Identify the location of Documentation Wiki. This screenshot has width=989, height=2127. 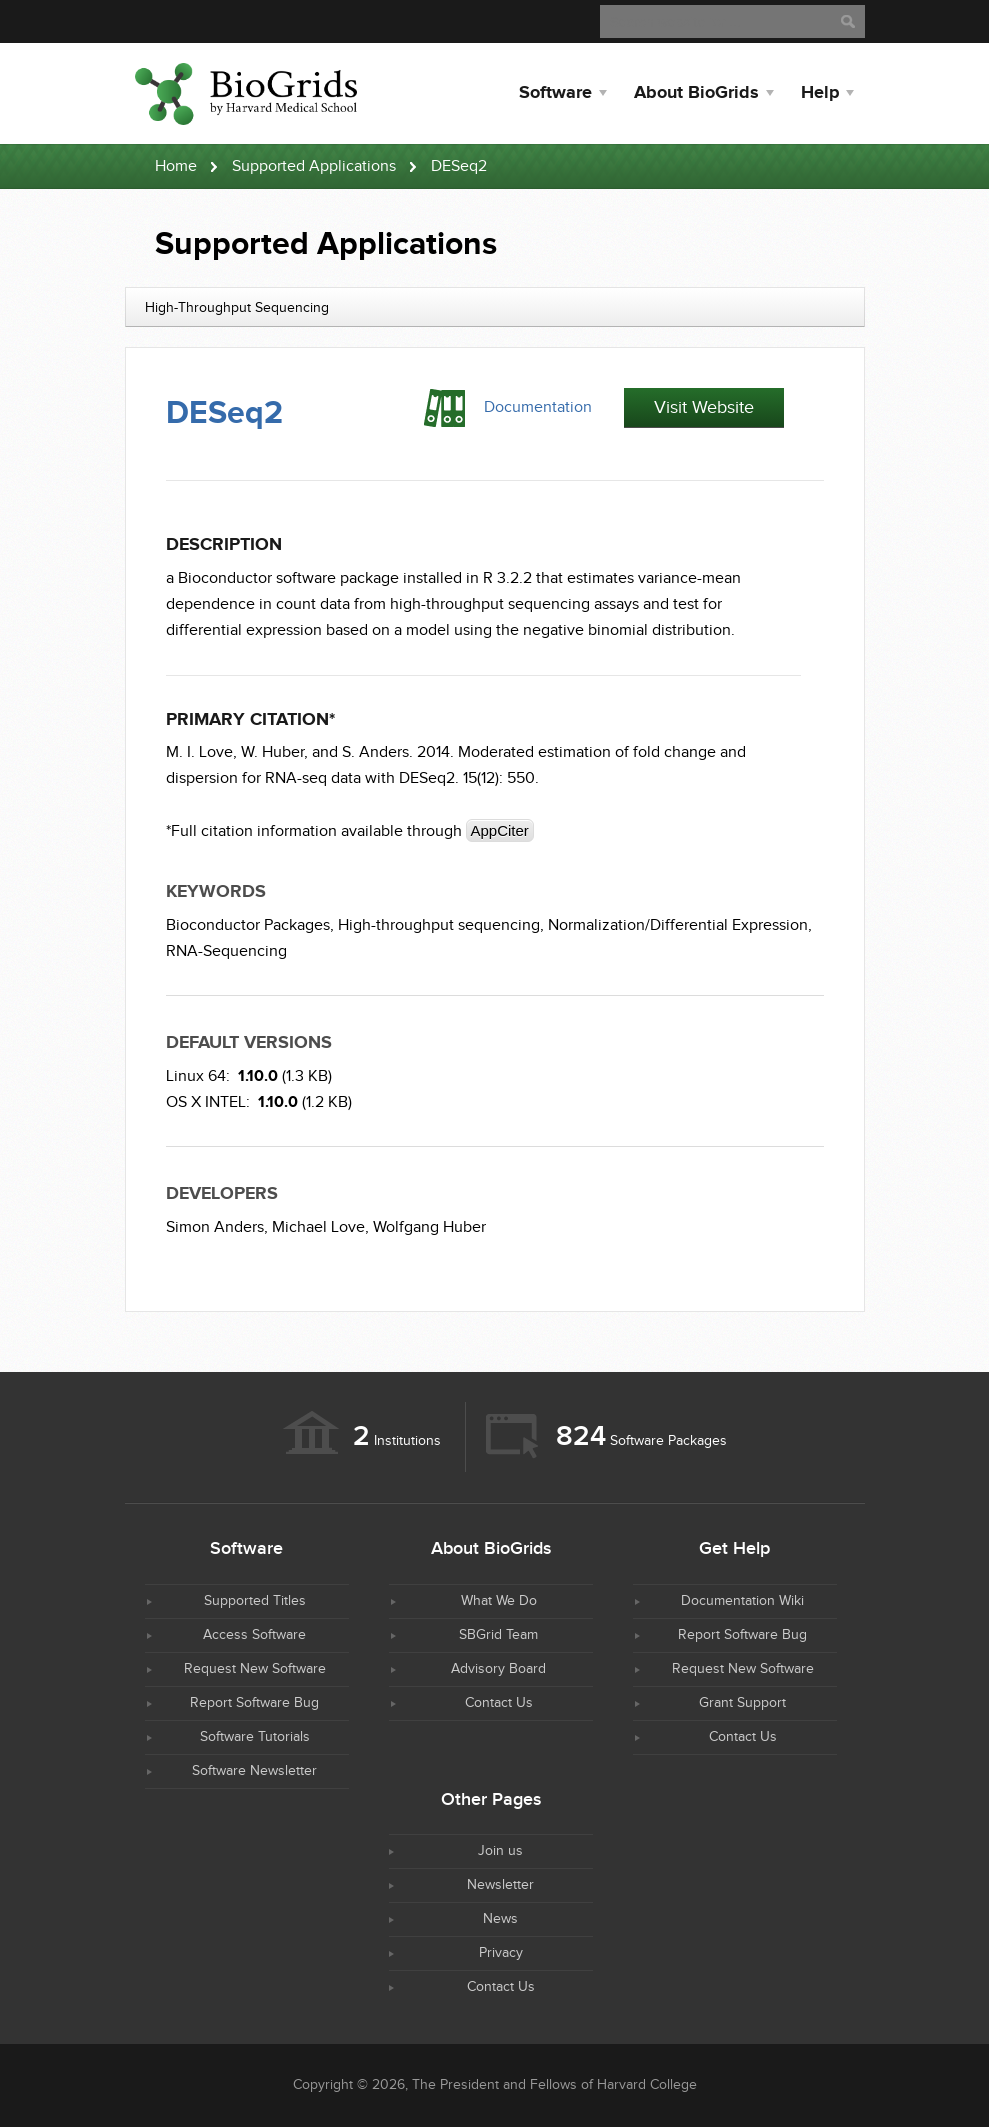
(742, 1601).